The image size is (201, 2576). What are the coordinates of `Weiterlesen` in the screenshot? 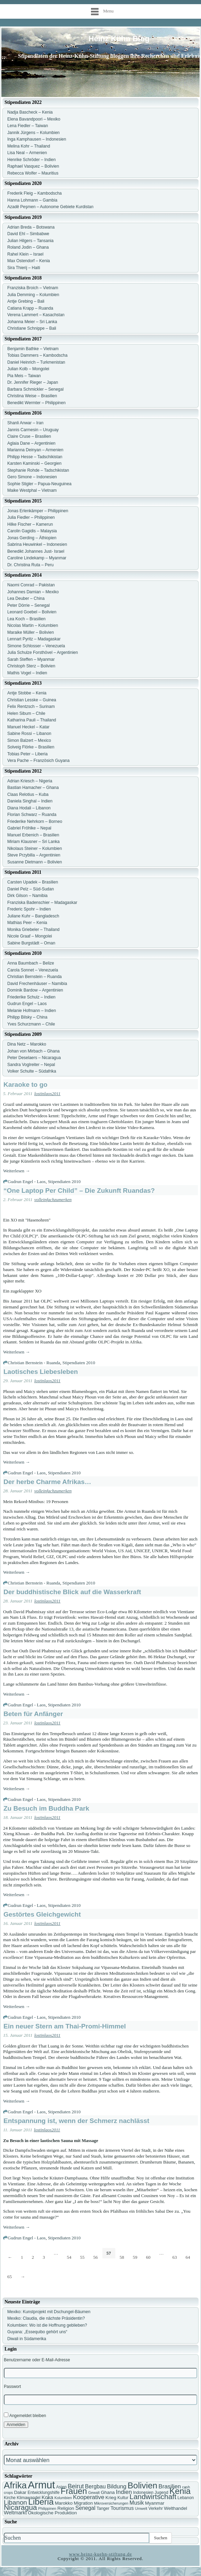 It's located at (16, 1170).